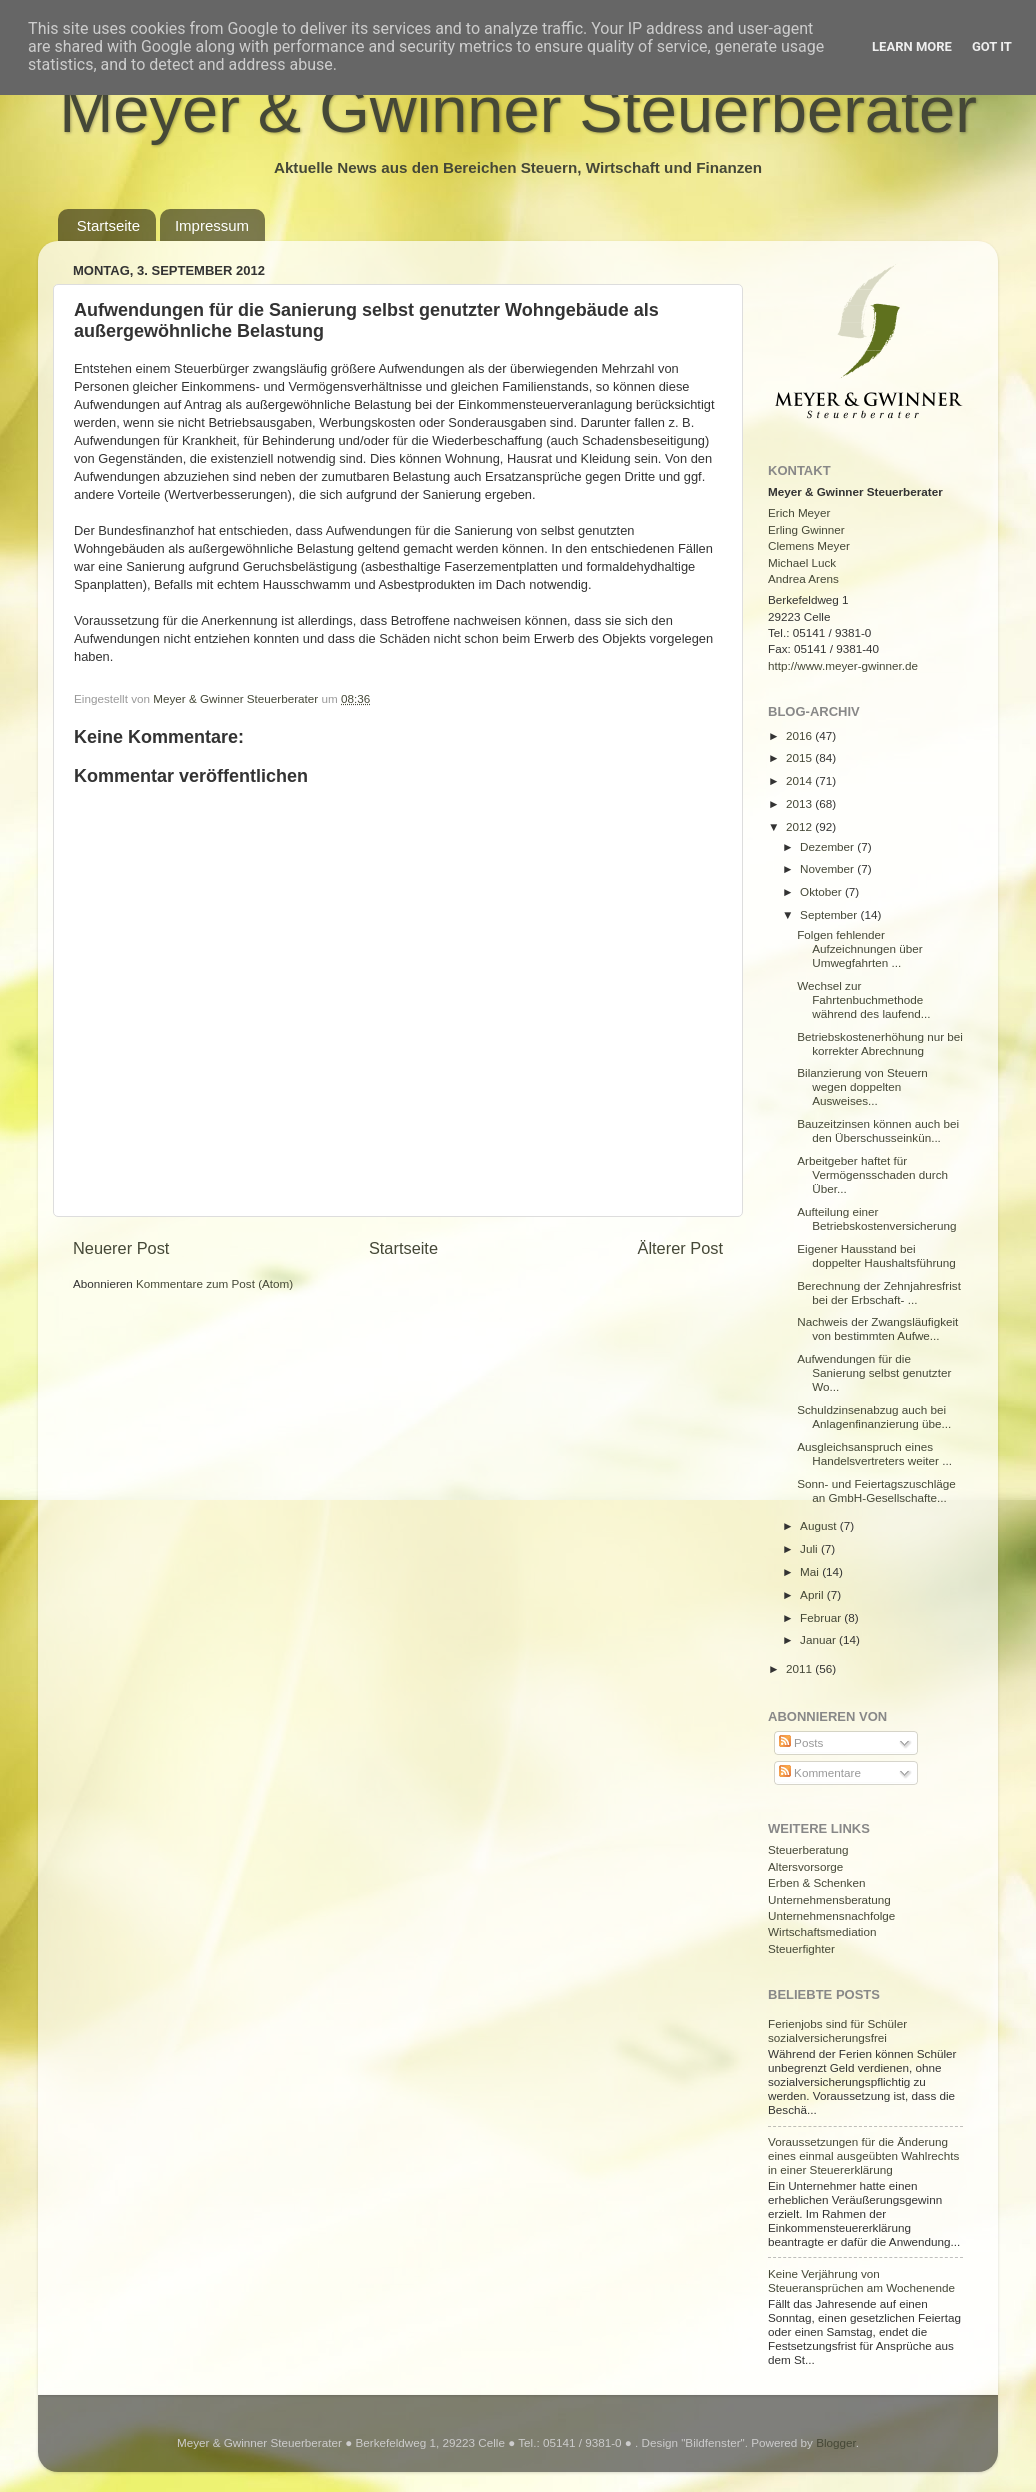 Image resolution: width=1036 pixels, height=2492 pixels. Describe the element at coordinates (837, 2030) in the screenshot. I see `Ferienjobs sind für Schüler sozialversicherungsfrei` at that location.